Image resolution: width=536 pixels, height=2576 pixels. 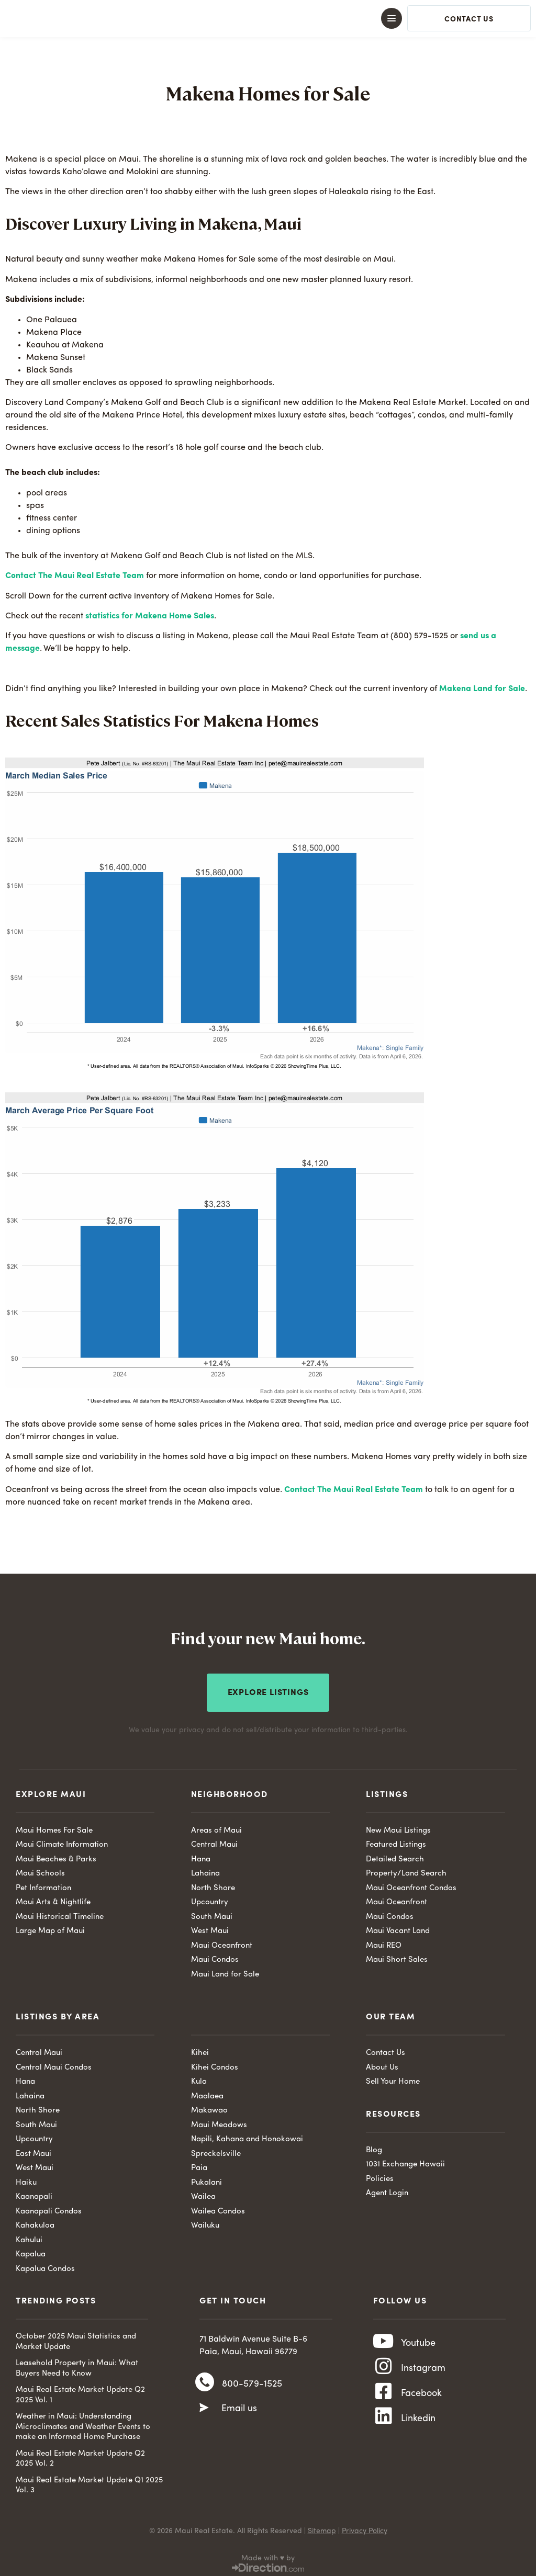 I want to click on Napili, Kahana and Honokowai, so click(x=247, y=2136).